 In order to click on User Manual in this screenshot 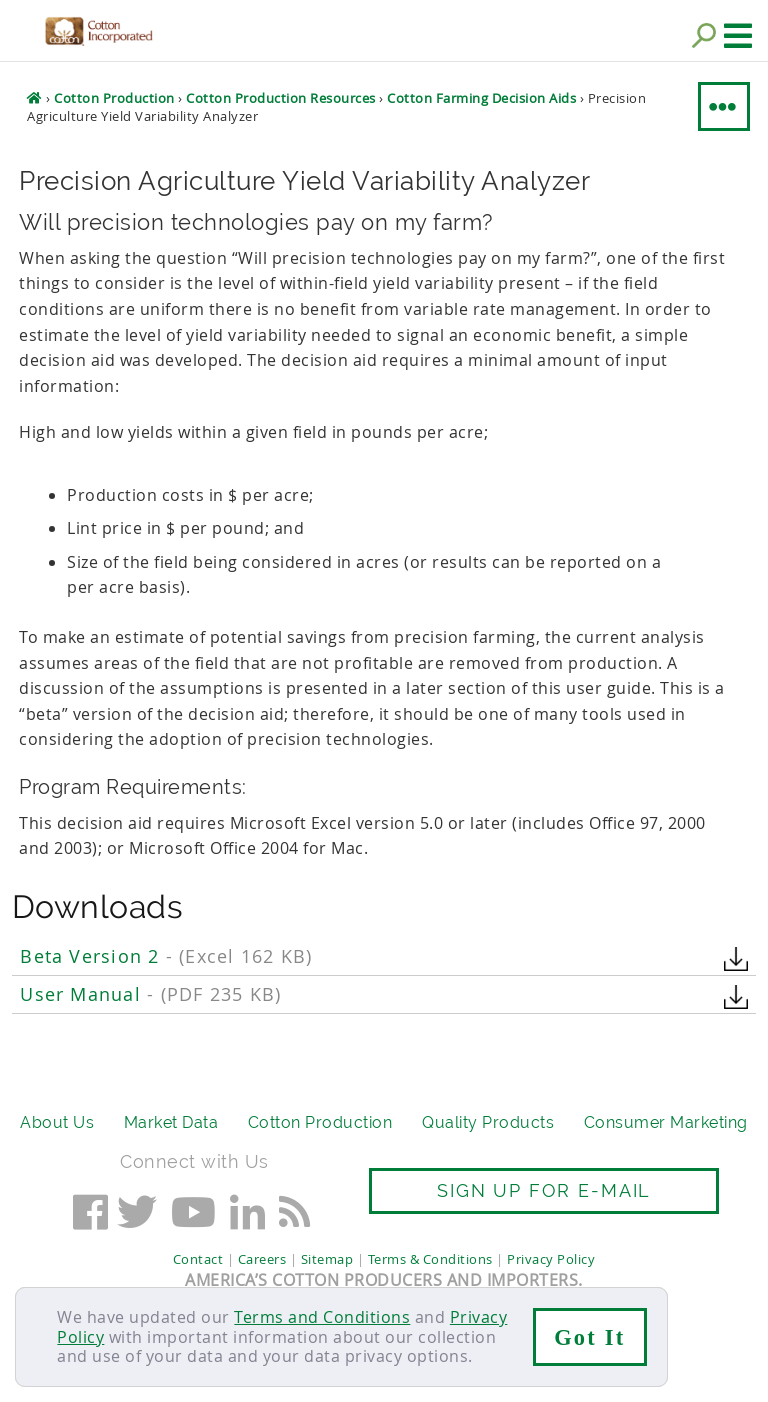, I will do `click(150, 994)`.